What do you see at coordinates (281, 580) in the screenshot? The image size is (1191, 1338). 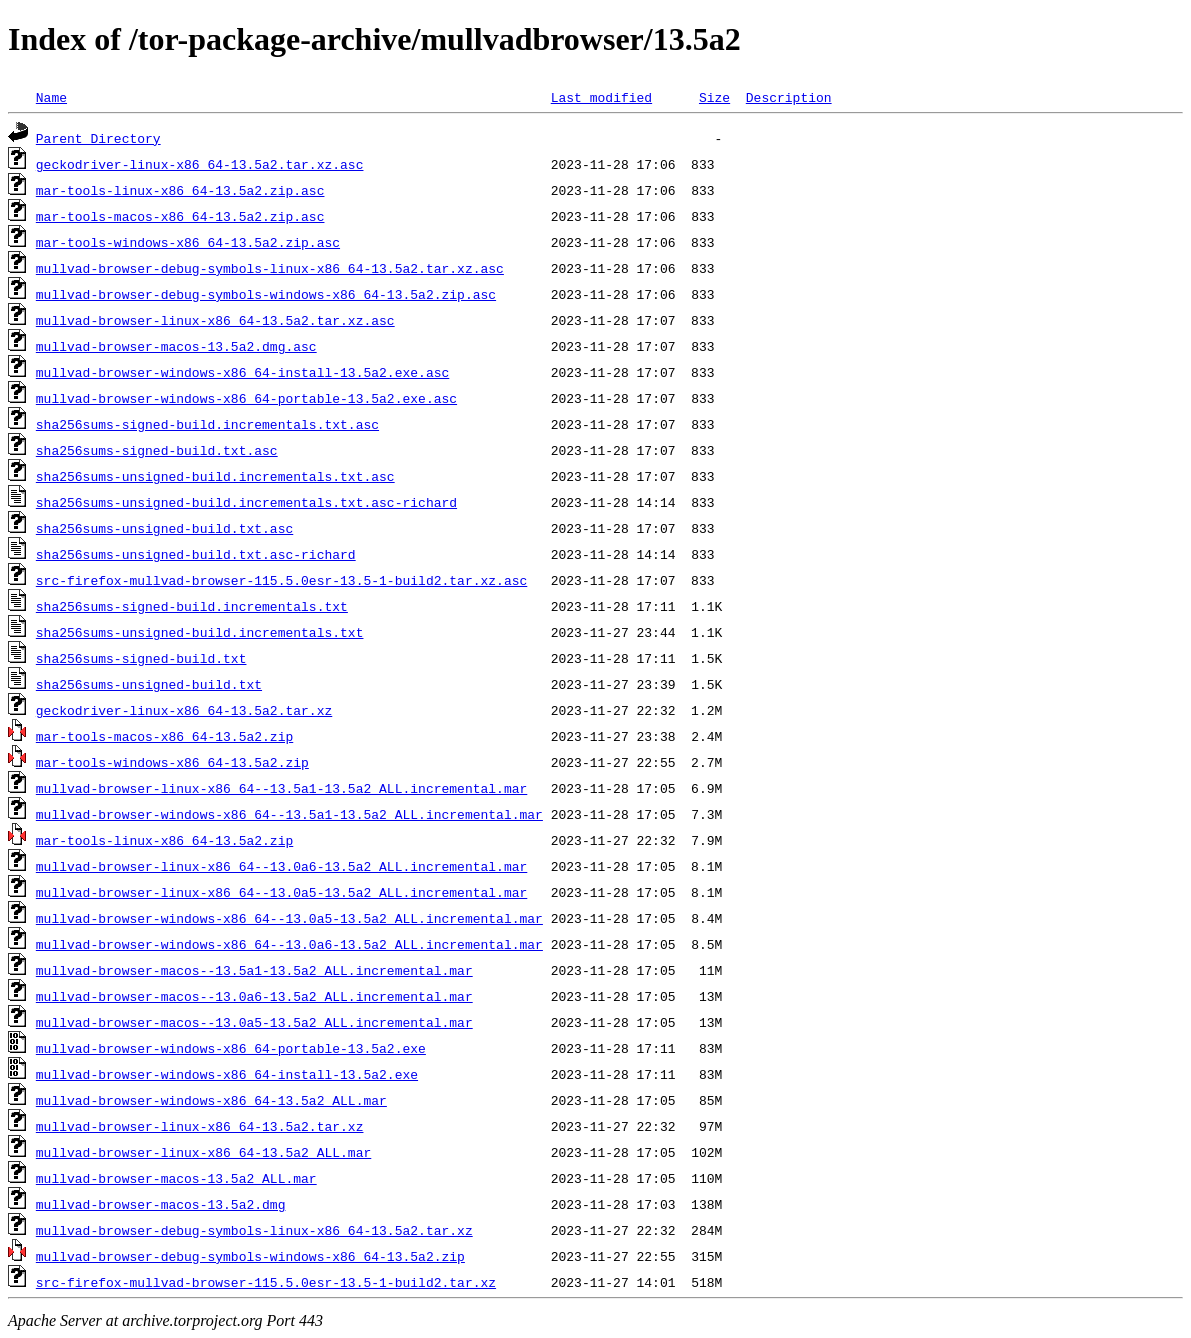 I see `src-firefox-mullvad-browser-115.5.0esr-13.5-1-build2.tar.xz.asc` at bounding box center [281, 580].